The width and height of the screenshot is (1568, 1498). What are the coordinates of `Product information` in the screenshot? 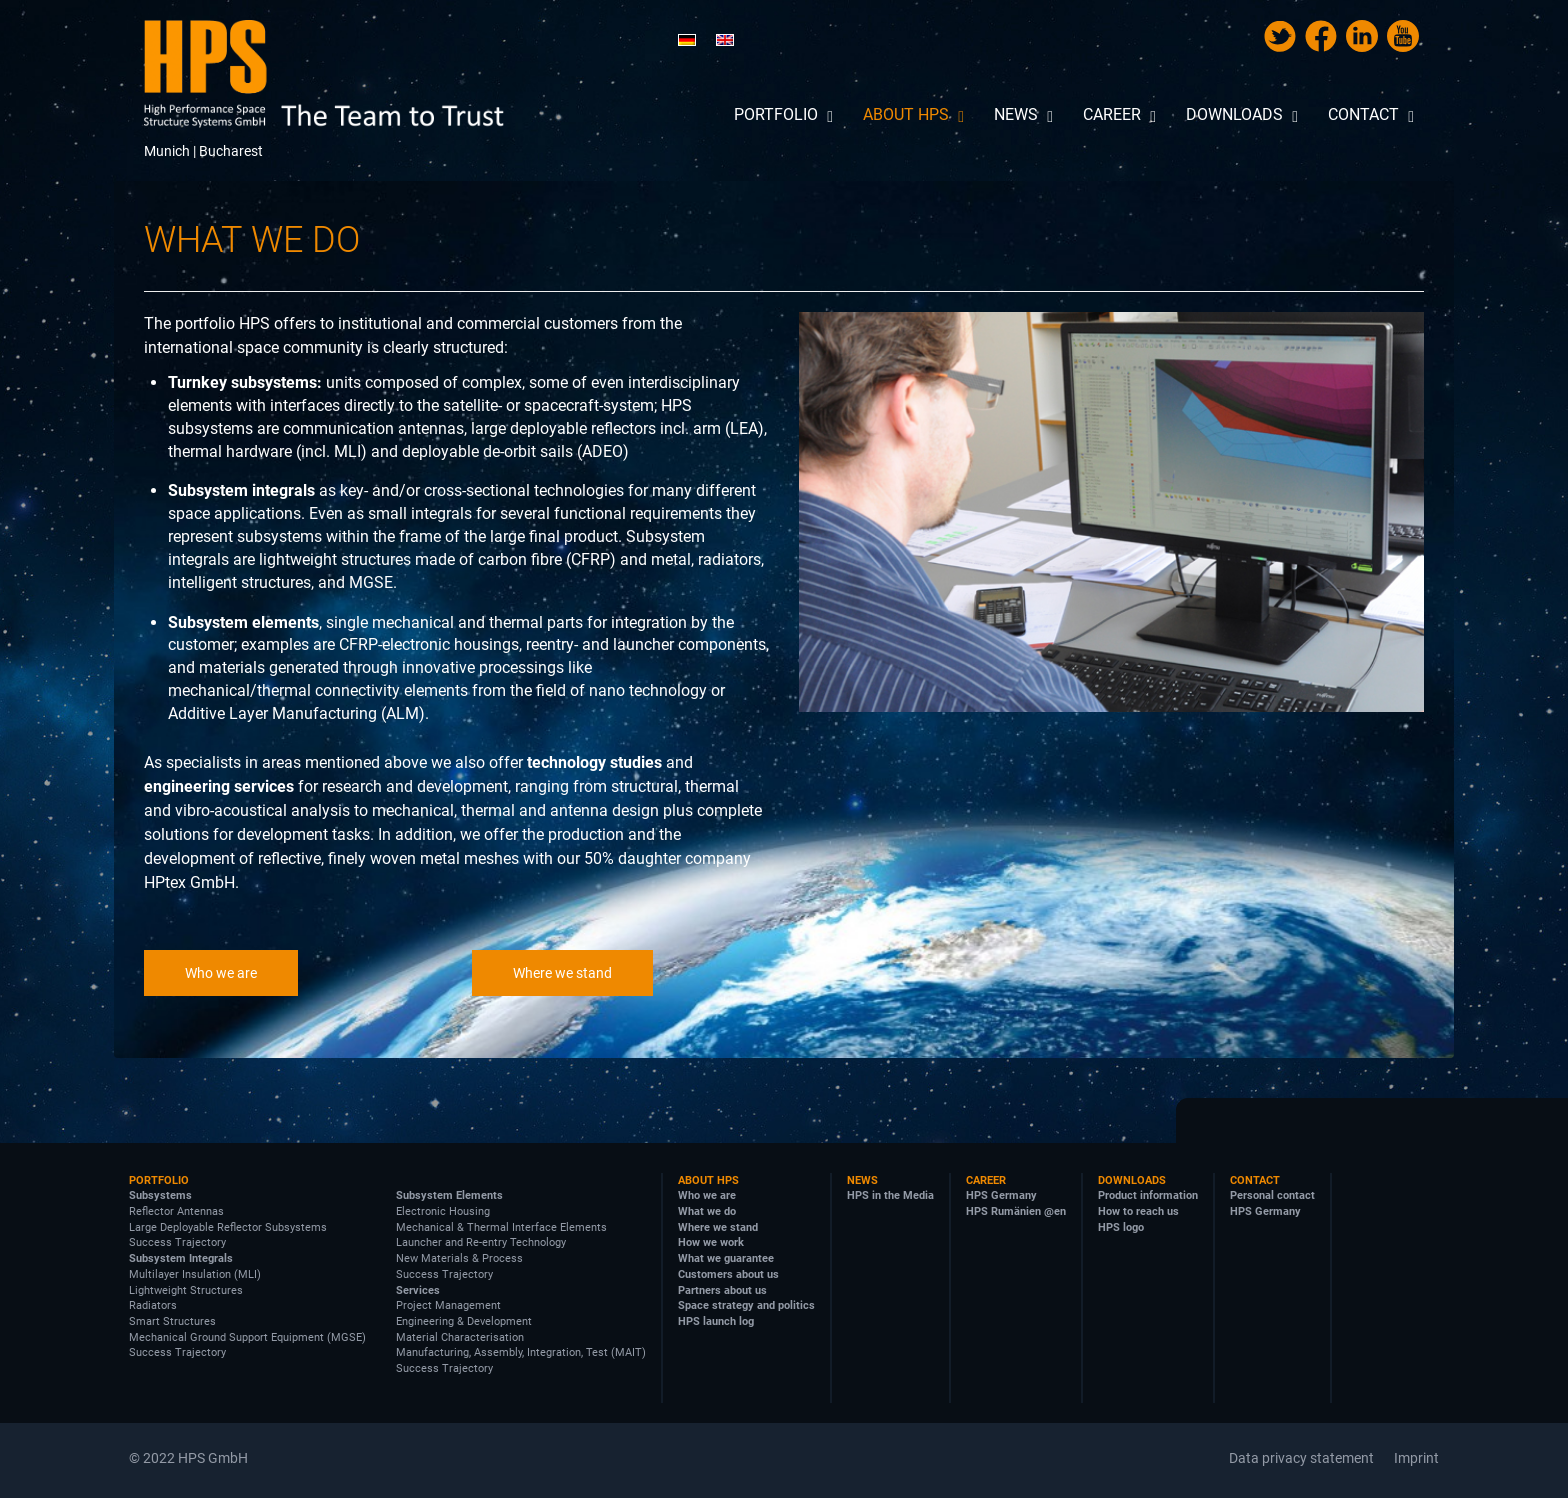 It's located at (1148, 1195).